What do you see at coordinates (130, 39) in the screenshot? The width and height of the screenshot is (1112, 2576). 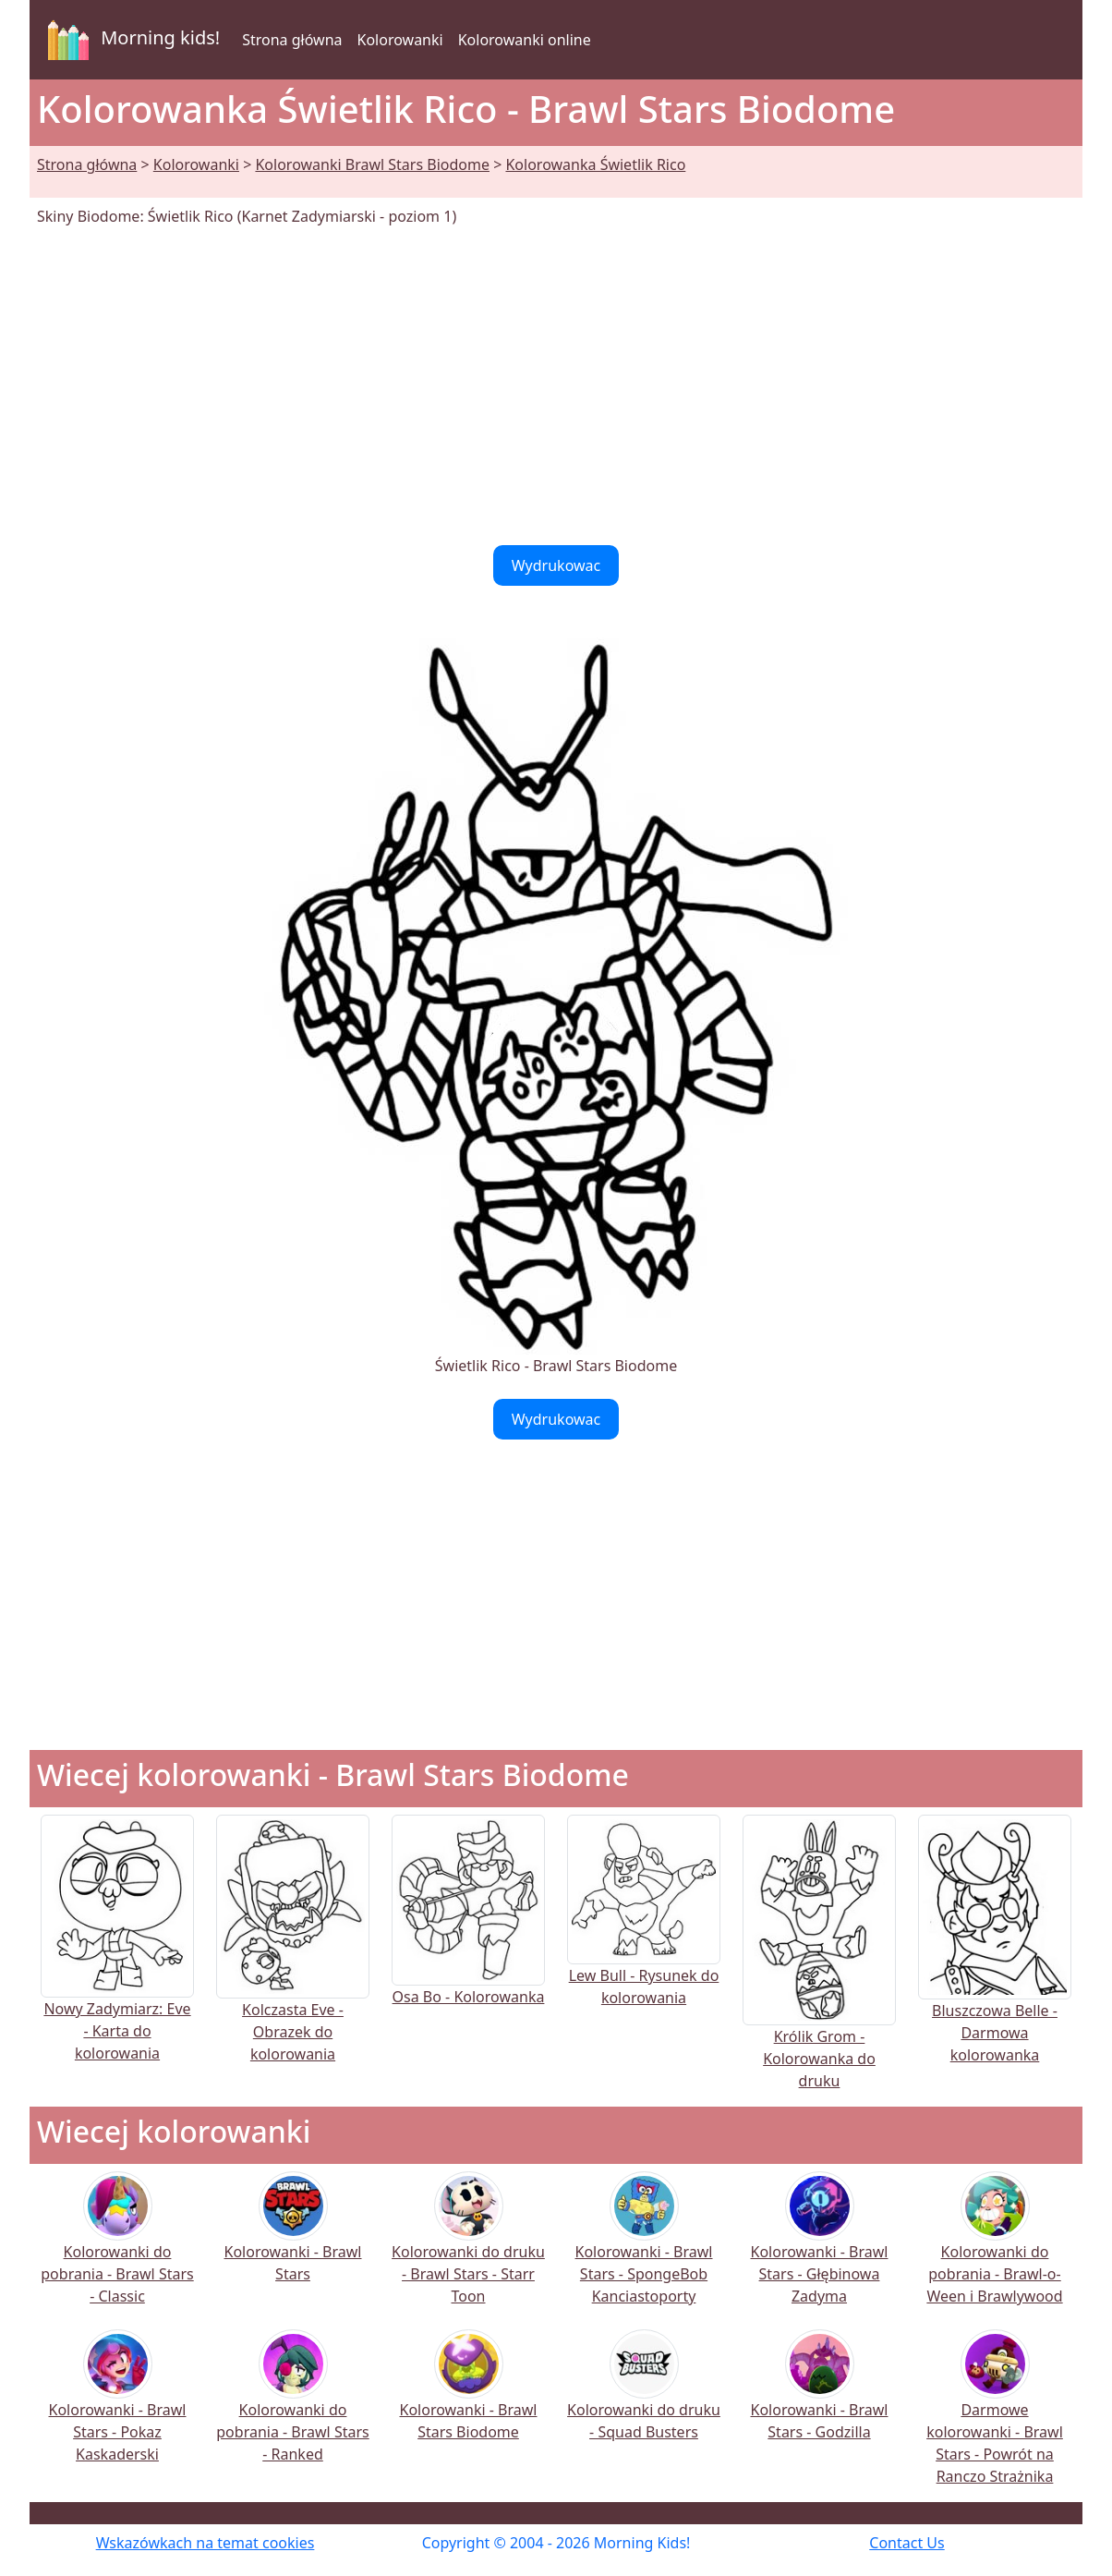 I see `Morning kids!` at bounding box center [130, 39].